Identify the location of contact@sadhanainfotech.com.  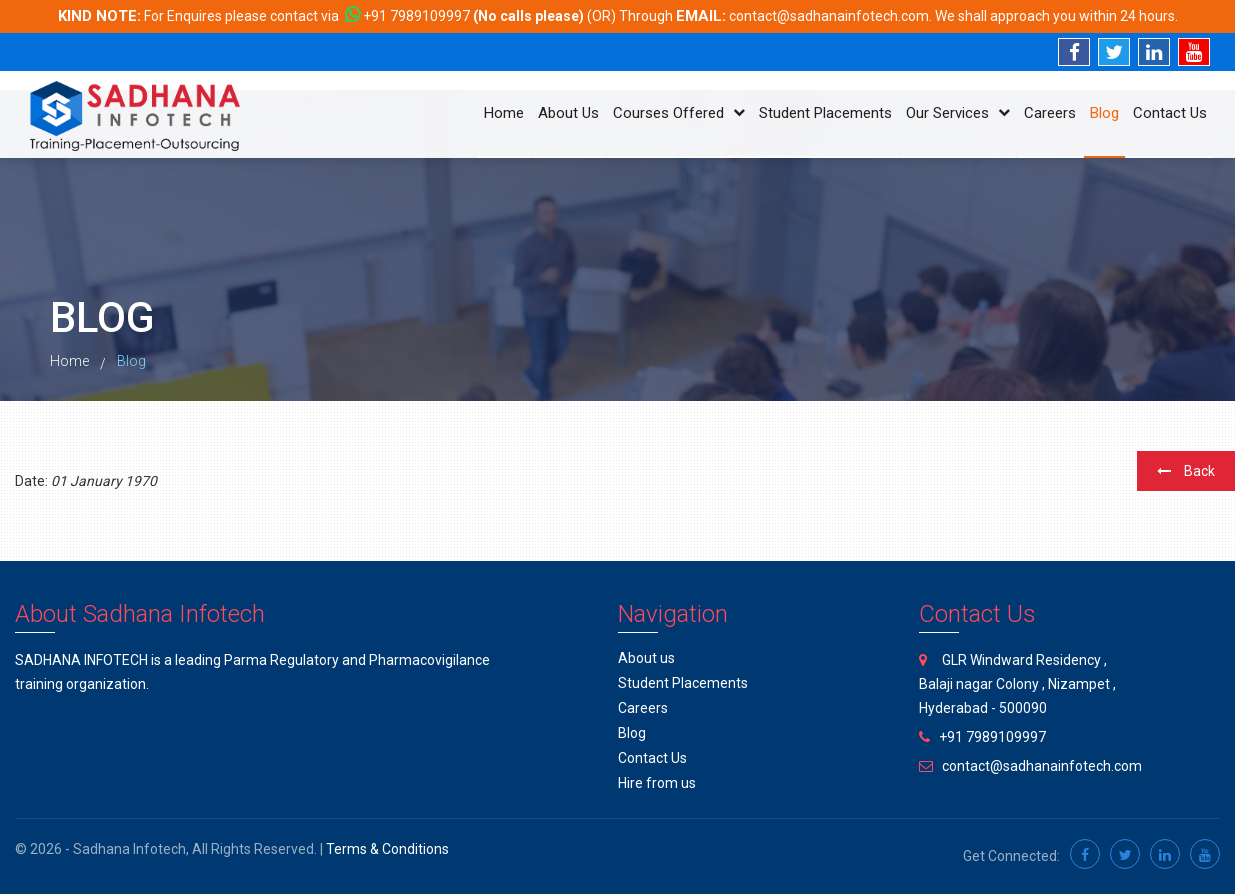
(829, 16).